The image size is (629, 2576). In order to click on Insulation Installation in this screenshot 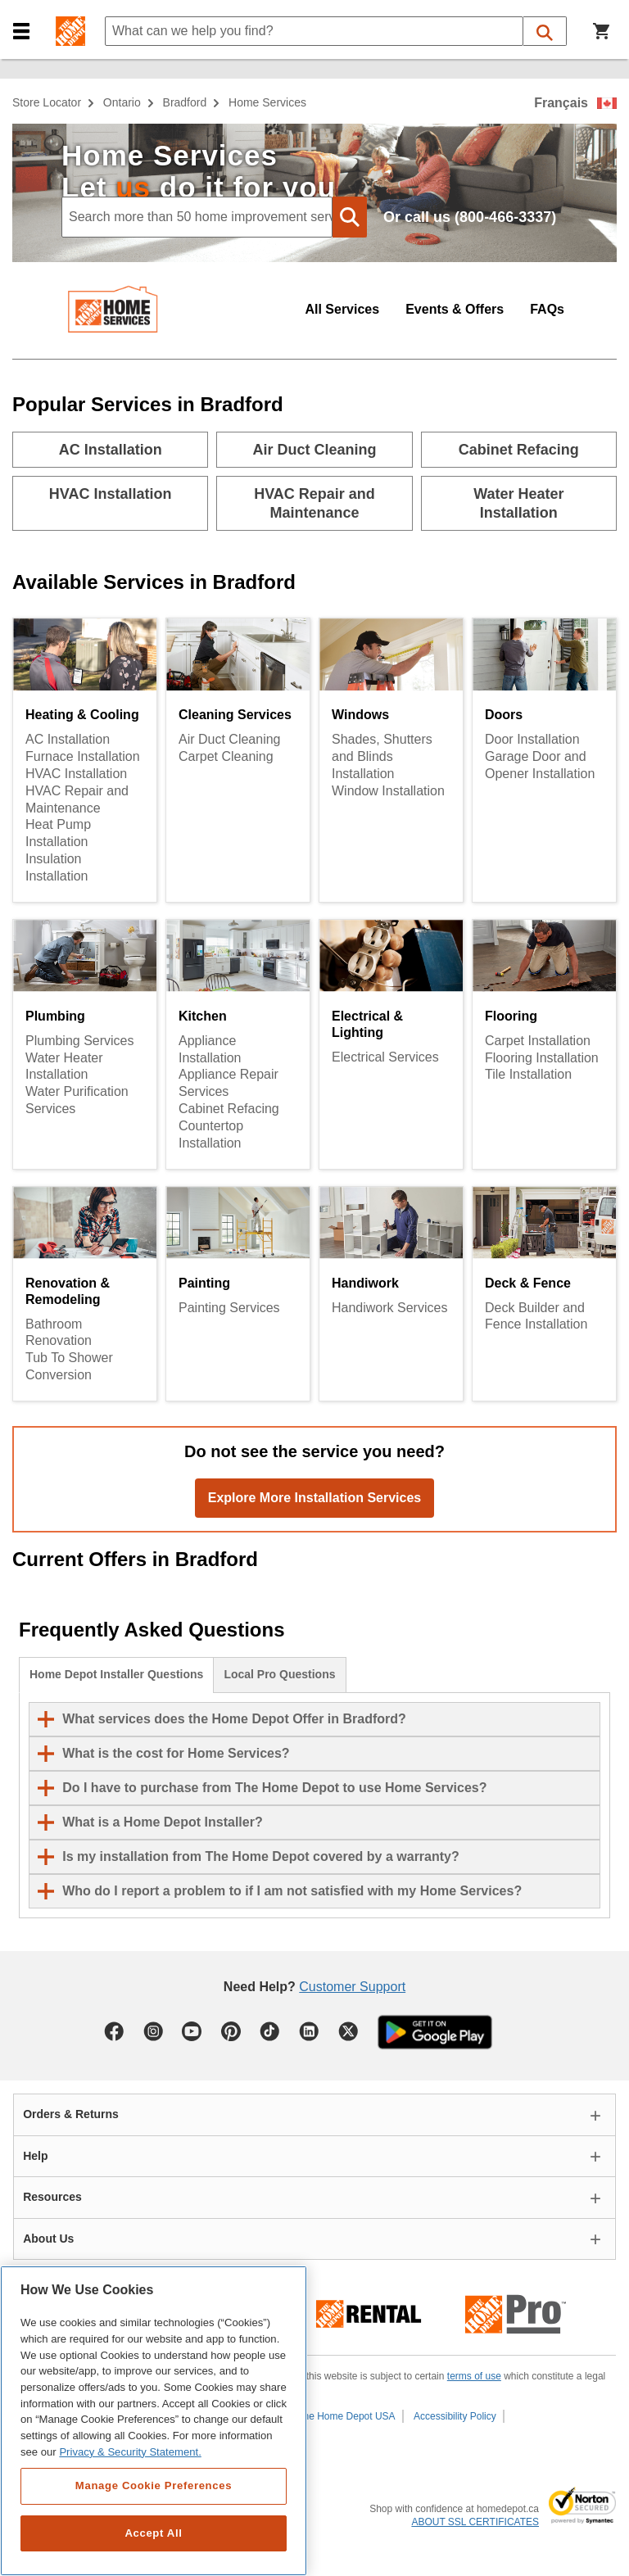, I will do `click(56, 867)`.